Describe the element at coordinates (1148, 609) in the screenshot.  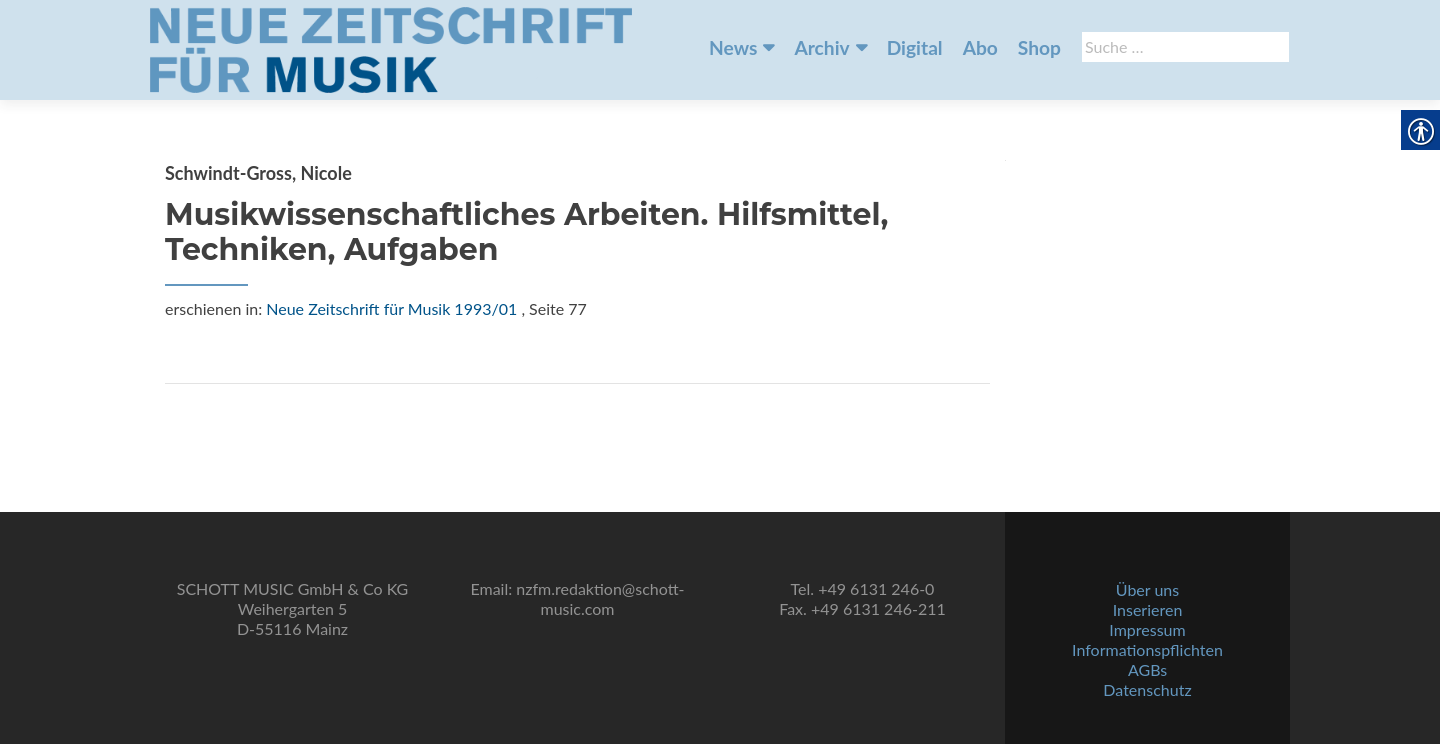
I see `Inserieren [link]` at that location.